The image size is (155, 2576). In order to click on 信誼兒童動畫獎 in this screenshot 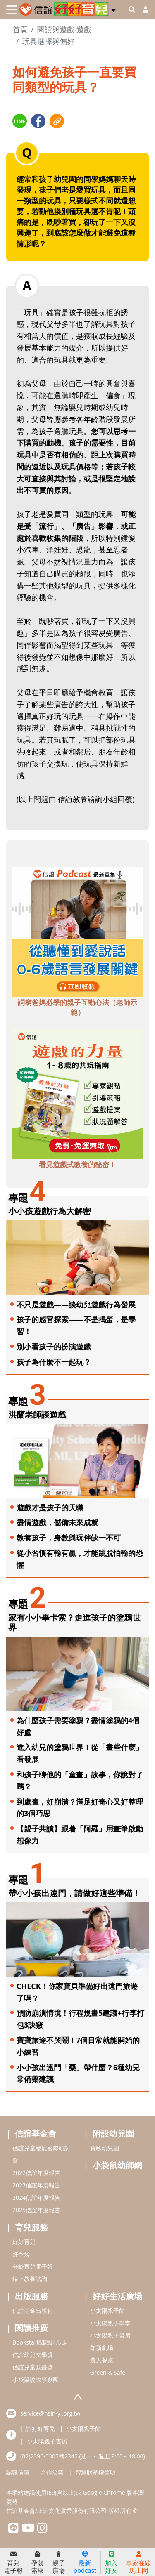, I will do `click(32, 2367)`.